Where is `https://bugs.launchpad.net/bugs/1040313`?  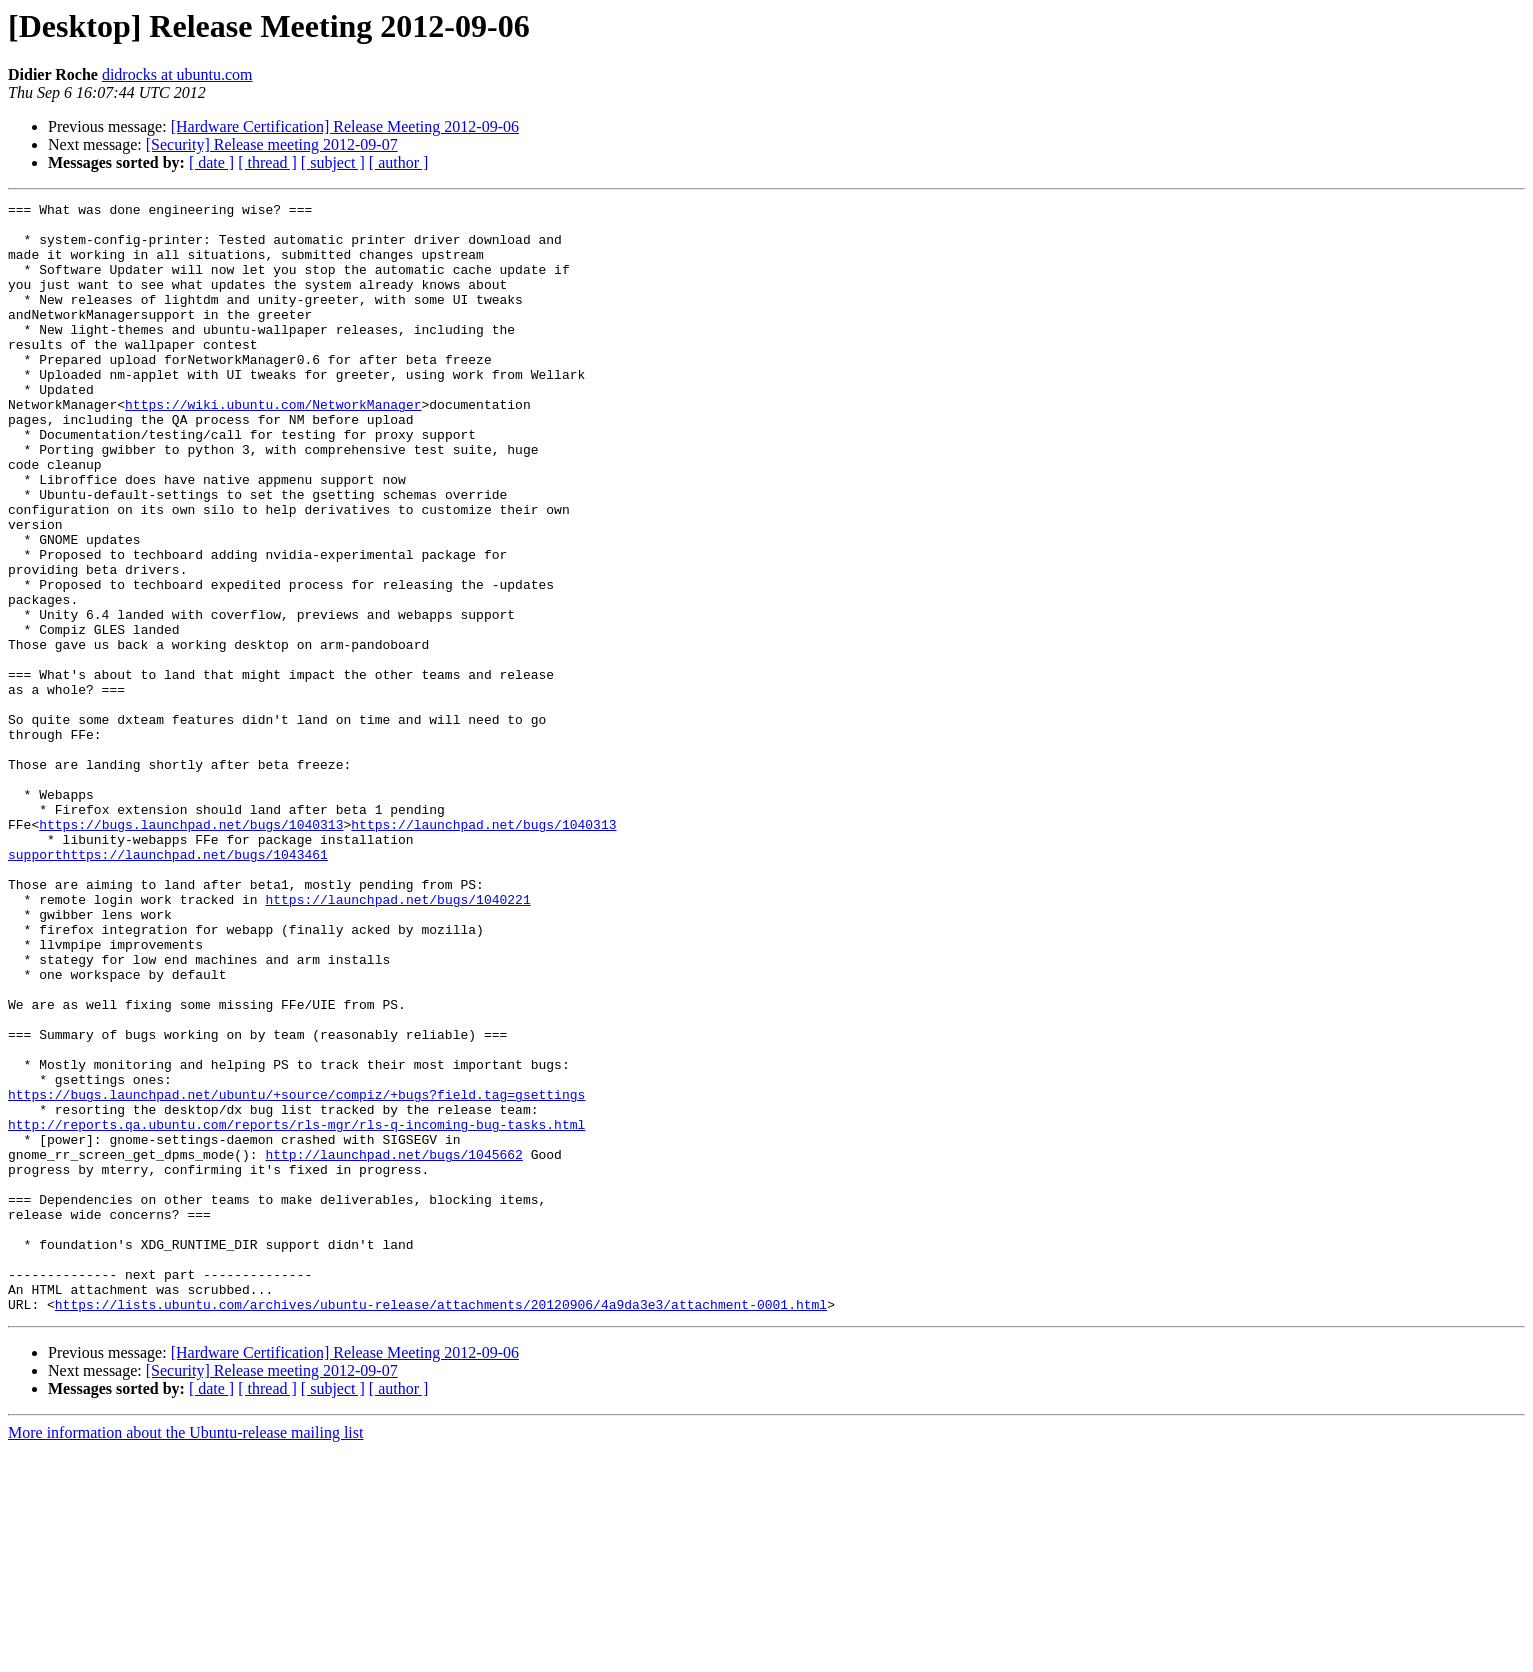 https://bugs.launchpad.net/bugs/1040313 is located at coordinates (191, 950).